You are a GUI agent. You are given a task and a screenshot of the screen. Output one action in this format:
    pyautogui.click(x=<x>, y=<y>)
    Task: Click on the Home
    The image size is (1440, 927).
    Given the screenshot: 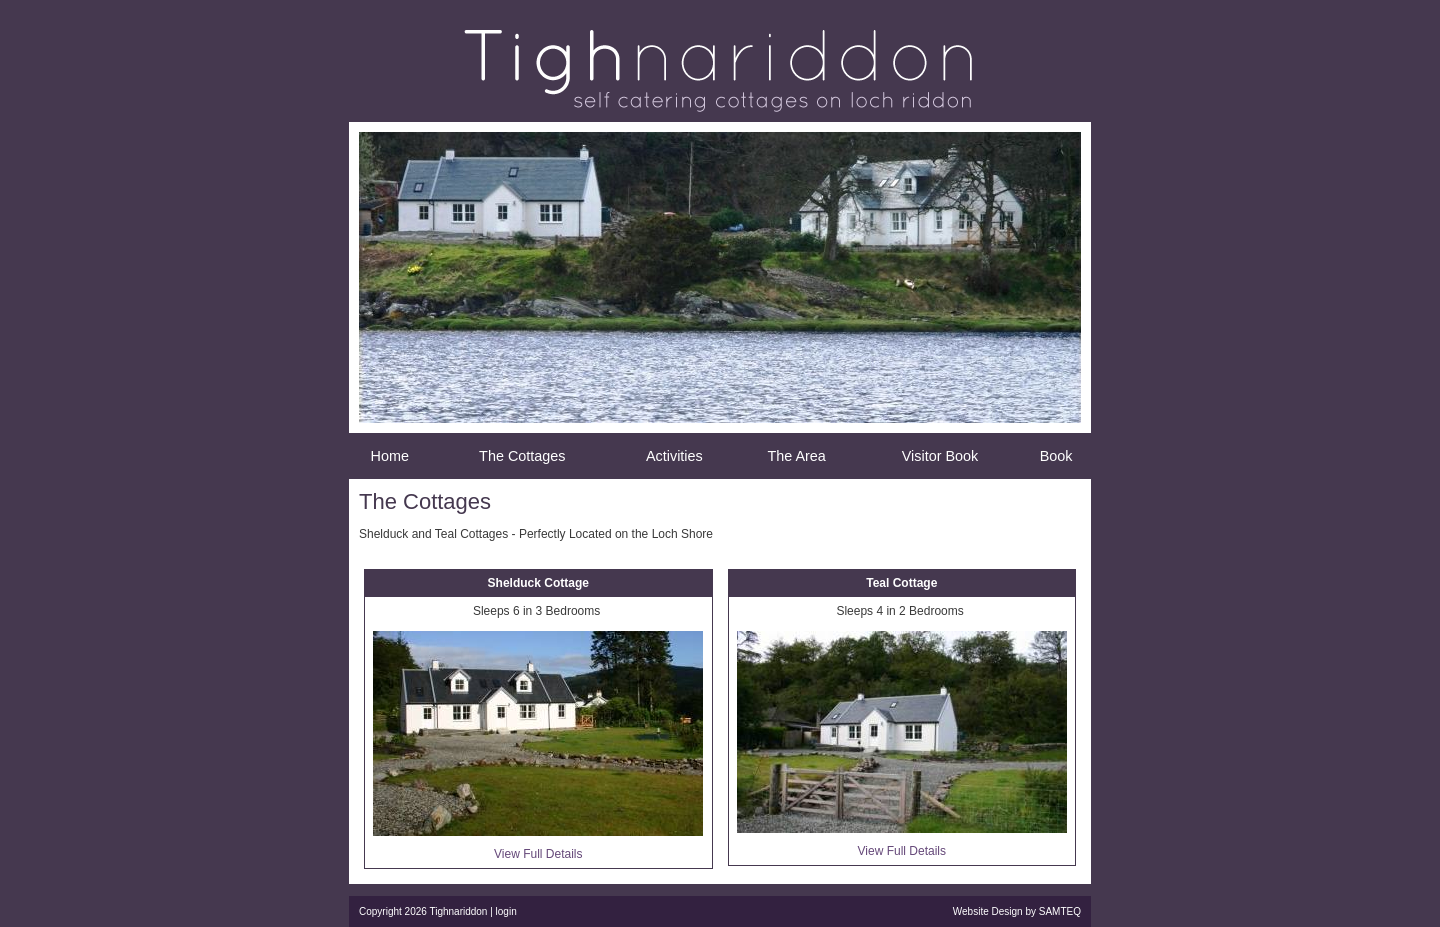 What is the action you would take?
    pyautogui.click(x=390, y=456)
    